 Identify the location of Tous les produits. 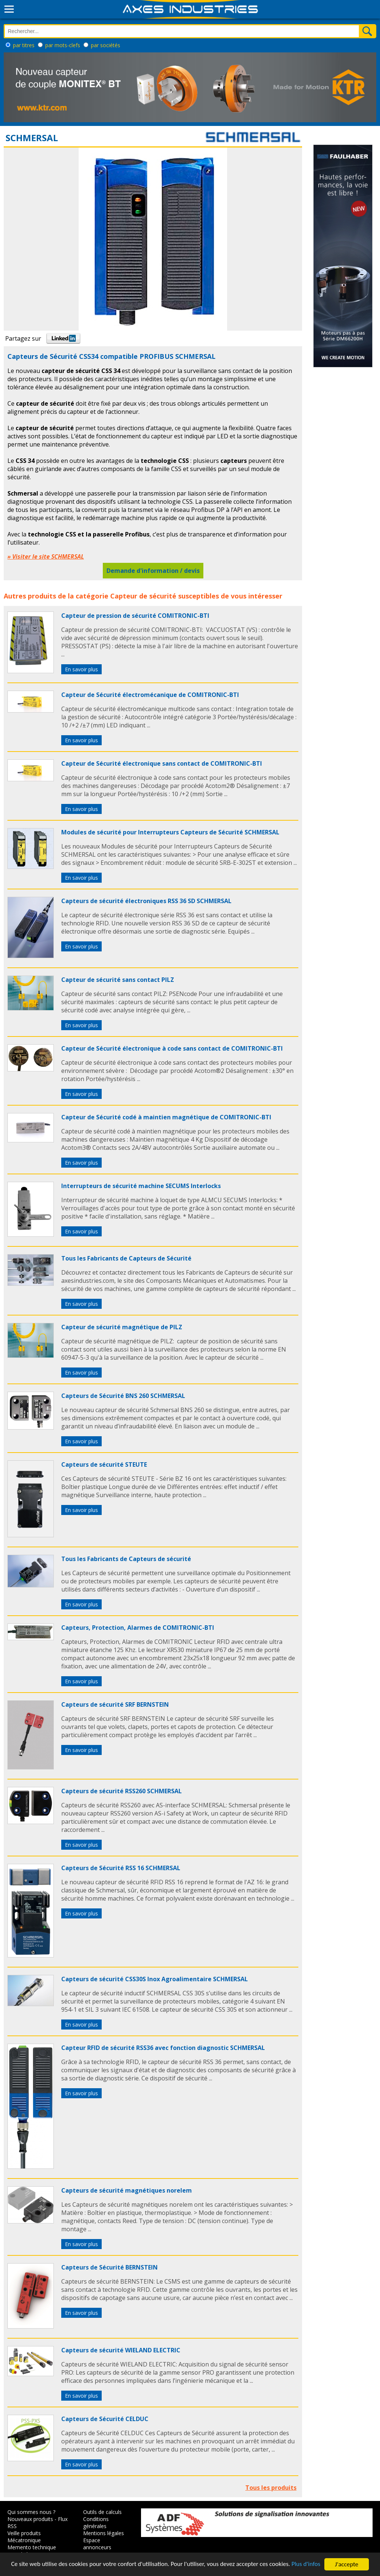
(271, 2487).